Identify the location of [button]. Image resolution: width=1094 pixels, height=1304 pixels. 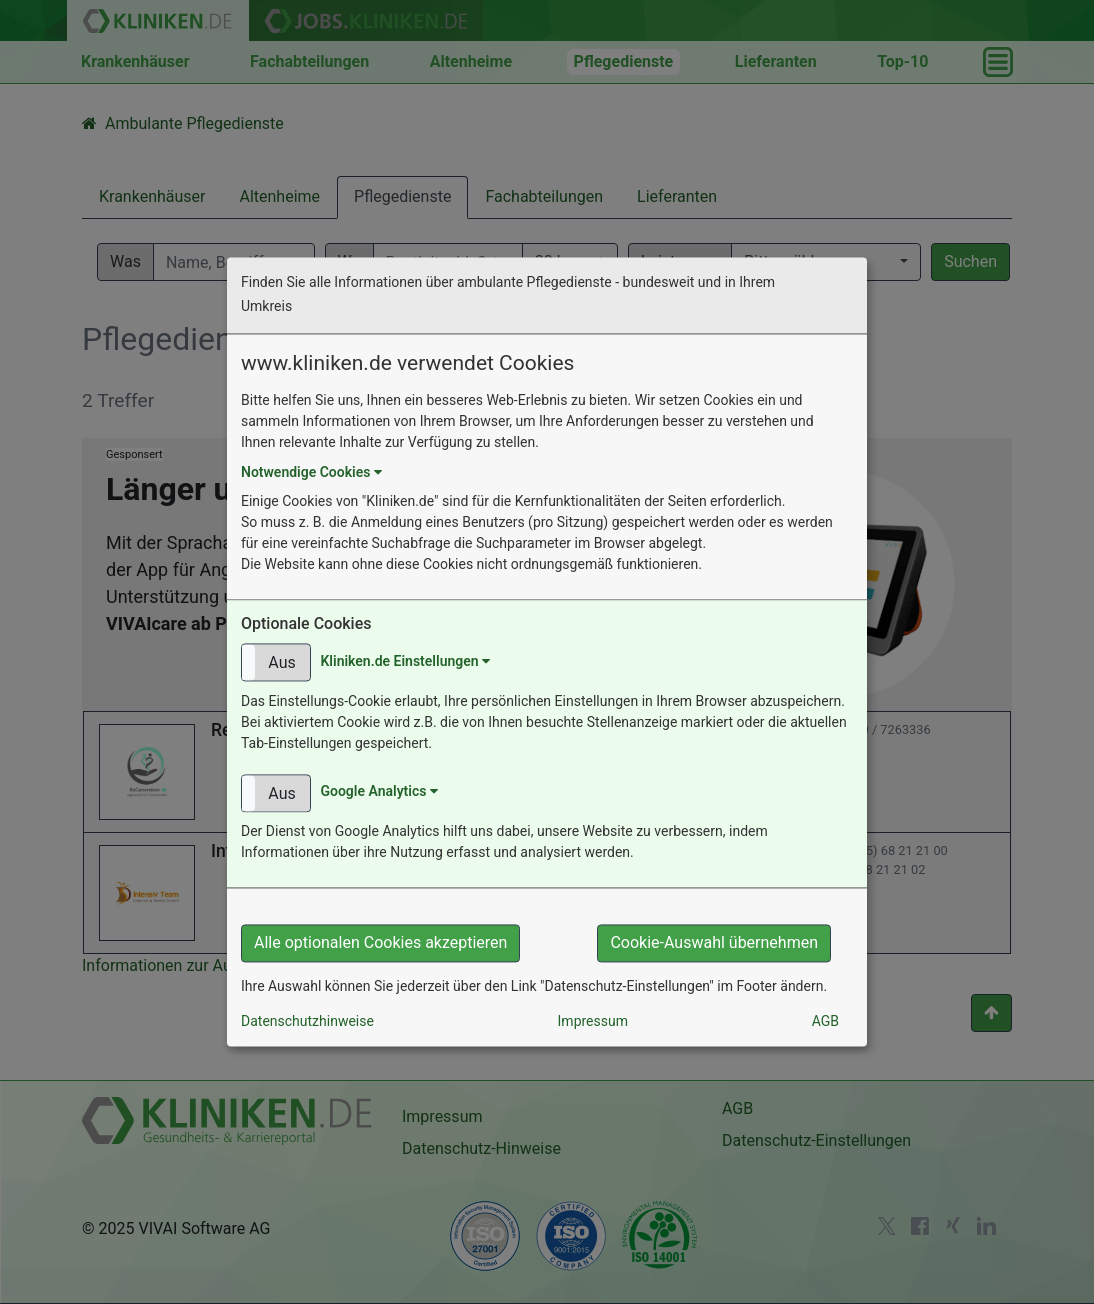
(276, 663).